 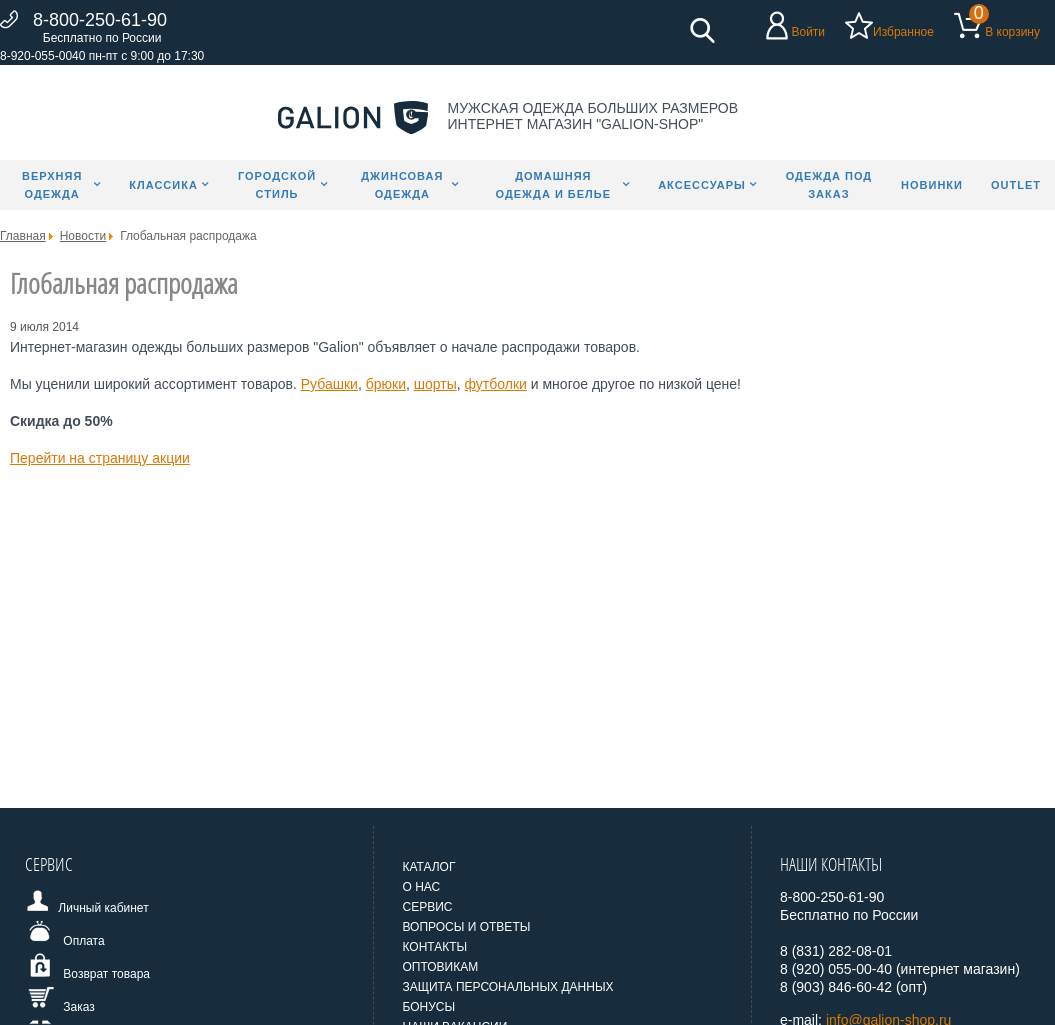 What do you see at coordinates (808, 32) in the screenshot?
I see `Войти` at bounding box center [808, 32].